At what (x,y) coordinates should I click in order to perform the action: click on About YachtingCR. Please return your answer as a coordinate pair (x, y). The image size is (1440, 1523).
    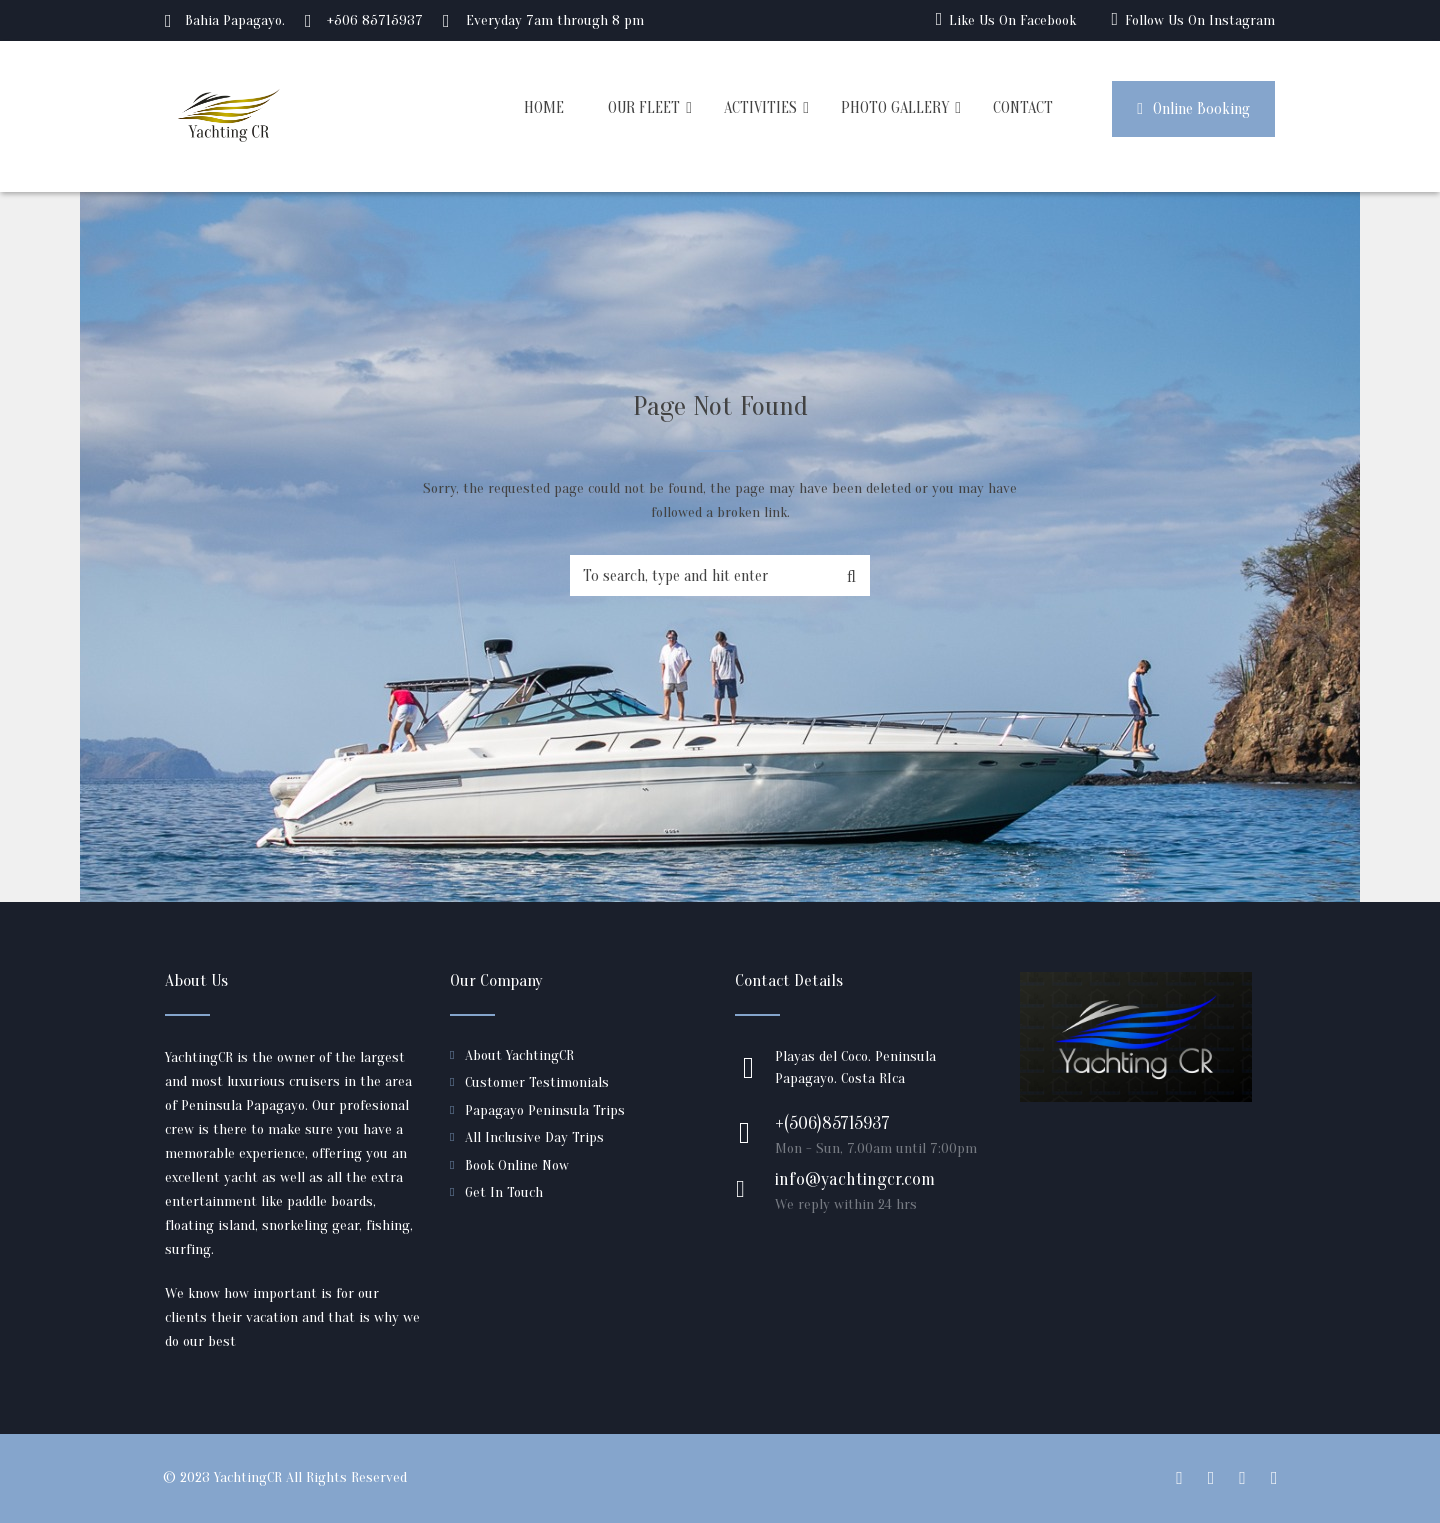
    Looking at the image, I should click on (519, 1055).